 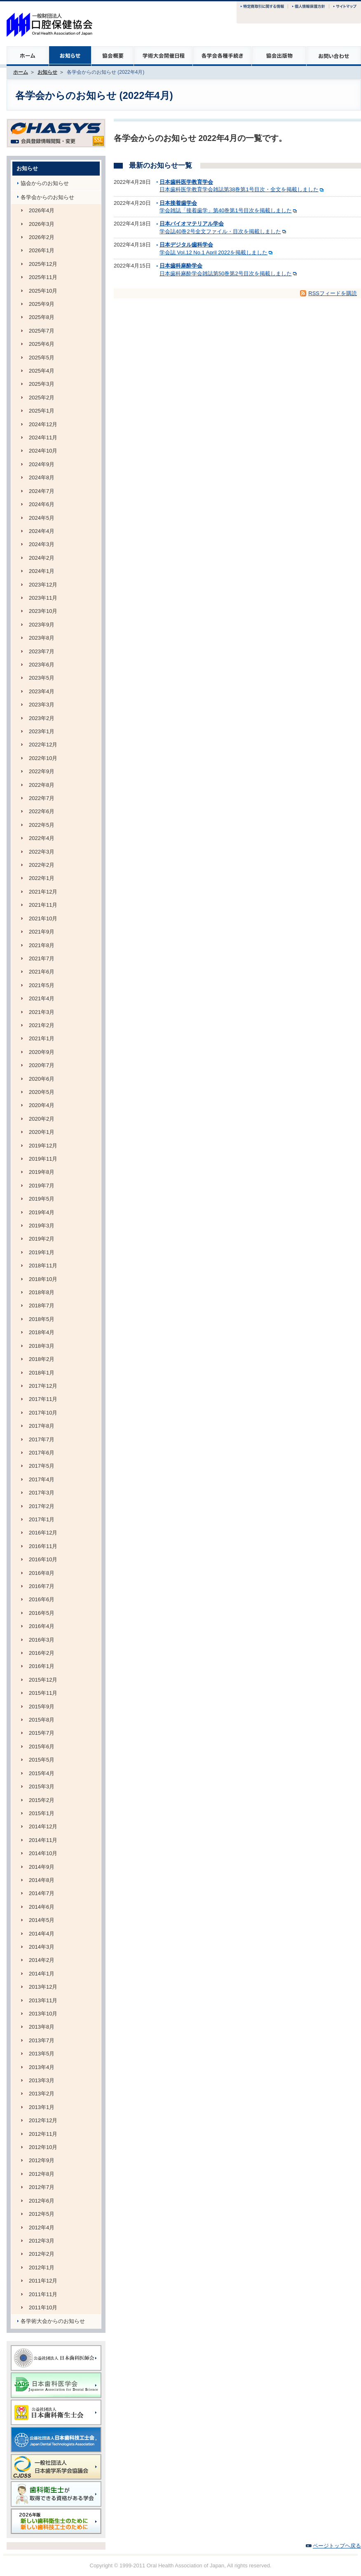 I want to click on 2013年8月, so click(x=41, y=2027).